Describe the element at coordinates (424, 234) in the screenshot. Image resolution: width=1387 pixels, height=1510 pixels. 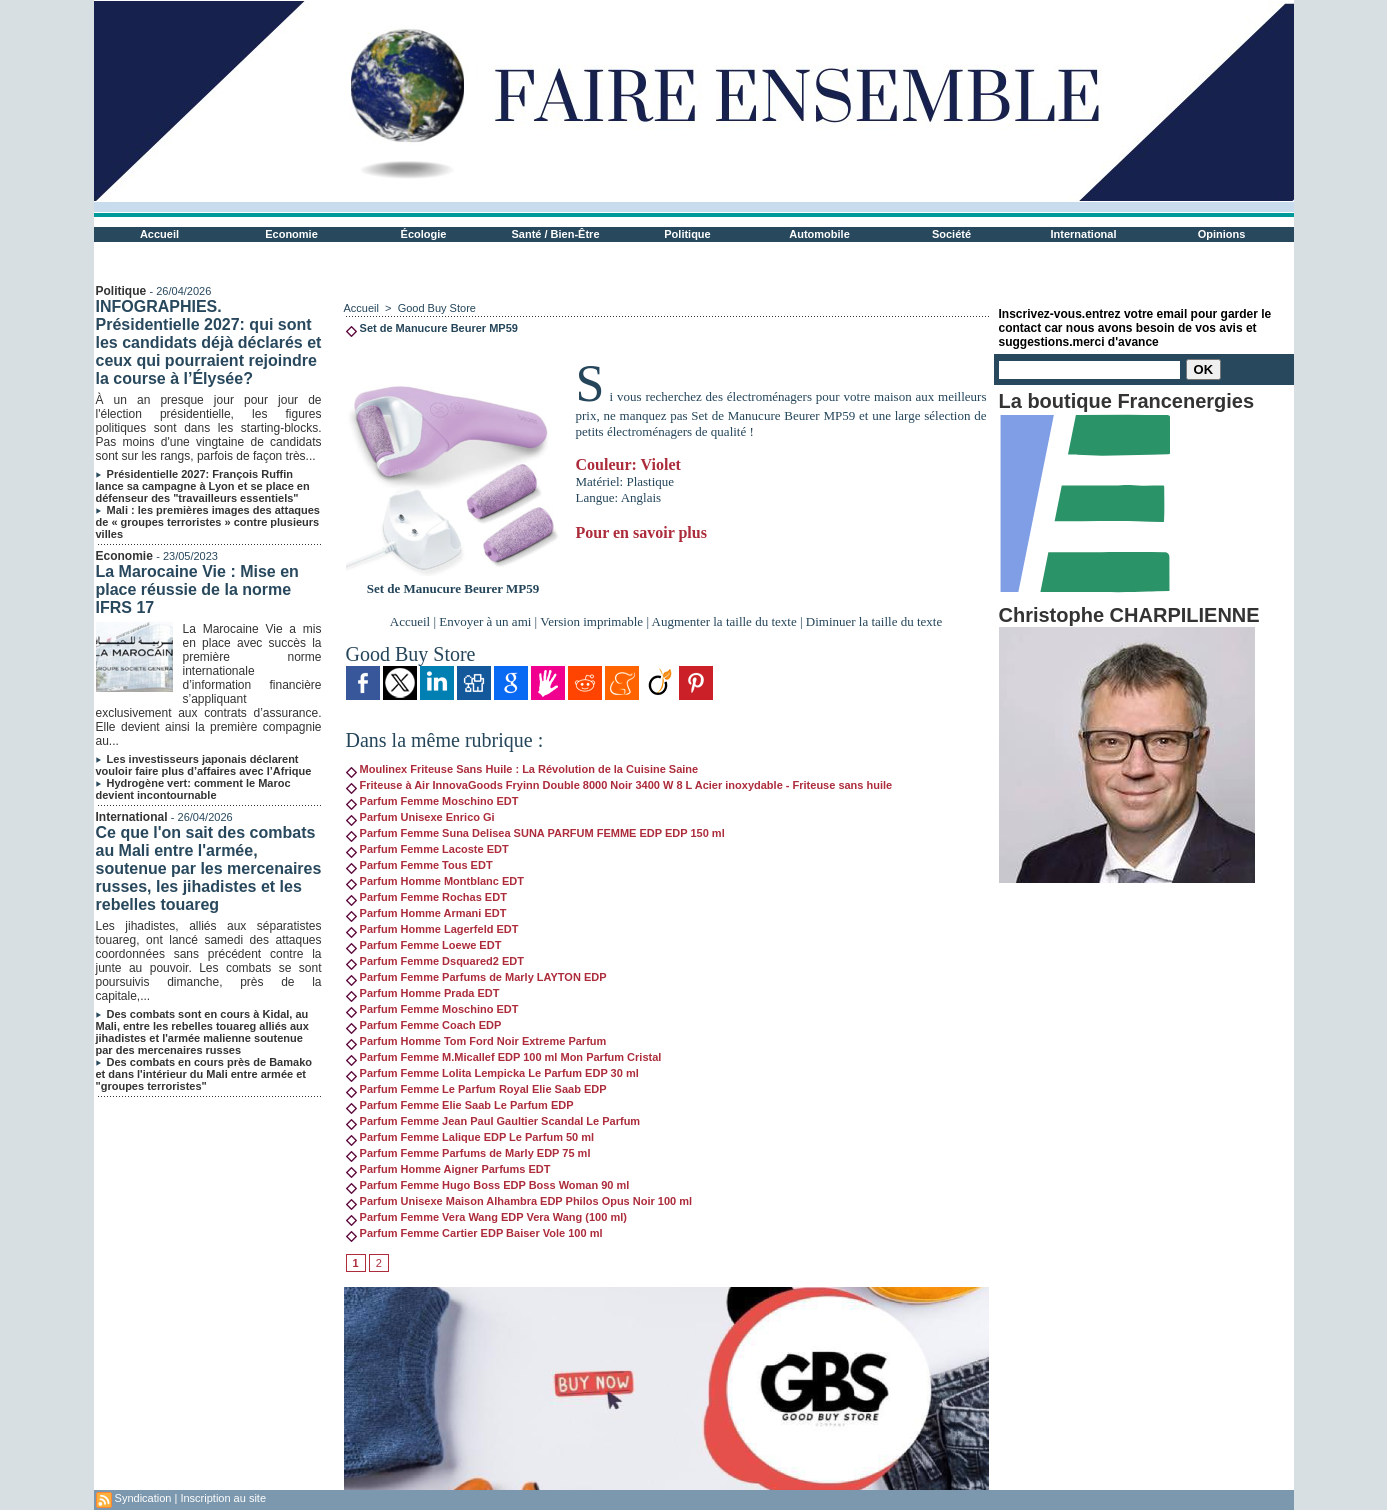
I see `Écologie` at that location.